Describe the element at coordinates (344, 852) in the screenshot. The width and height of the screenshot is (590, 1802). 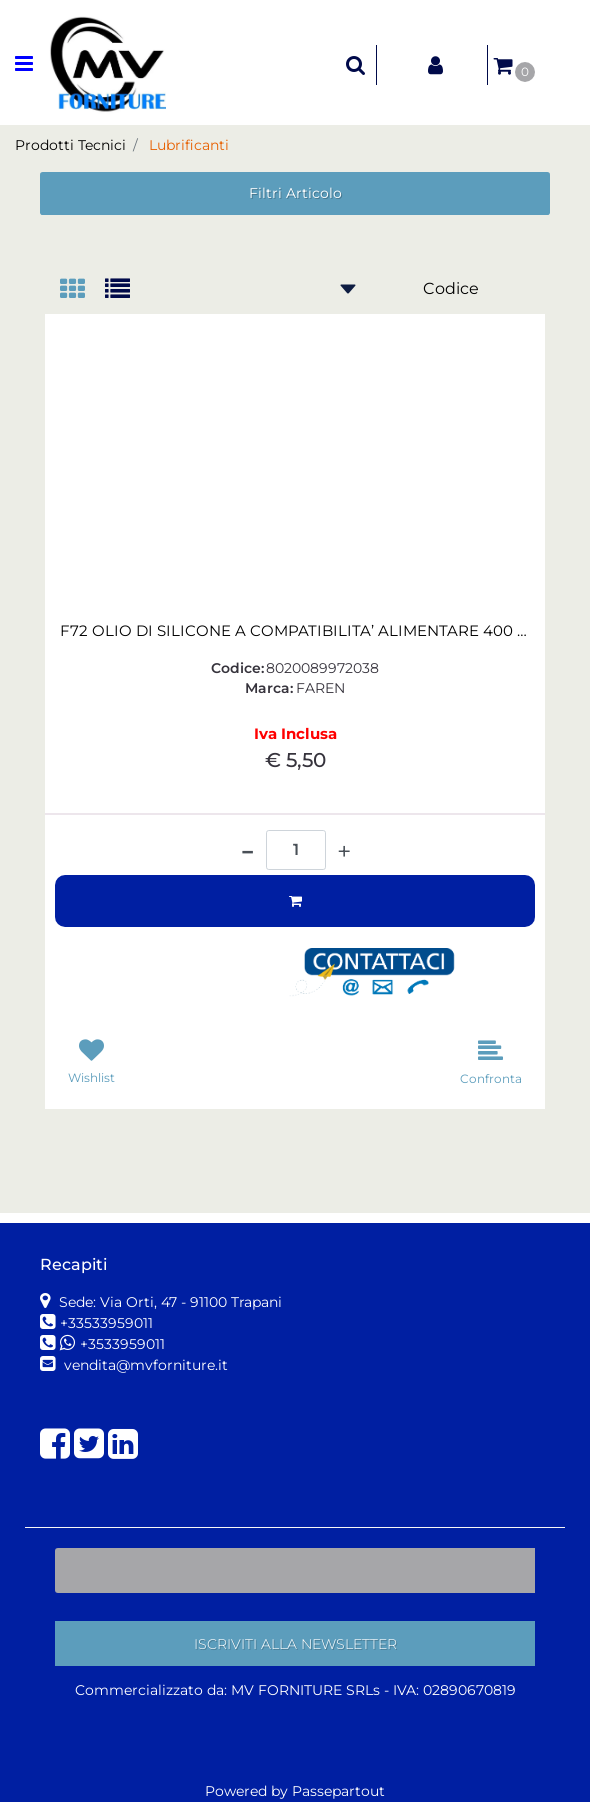
I see `[Increase quantity]` at that location.